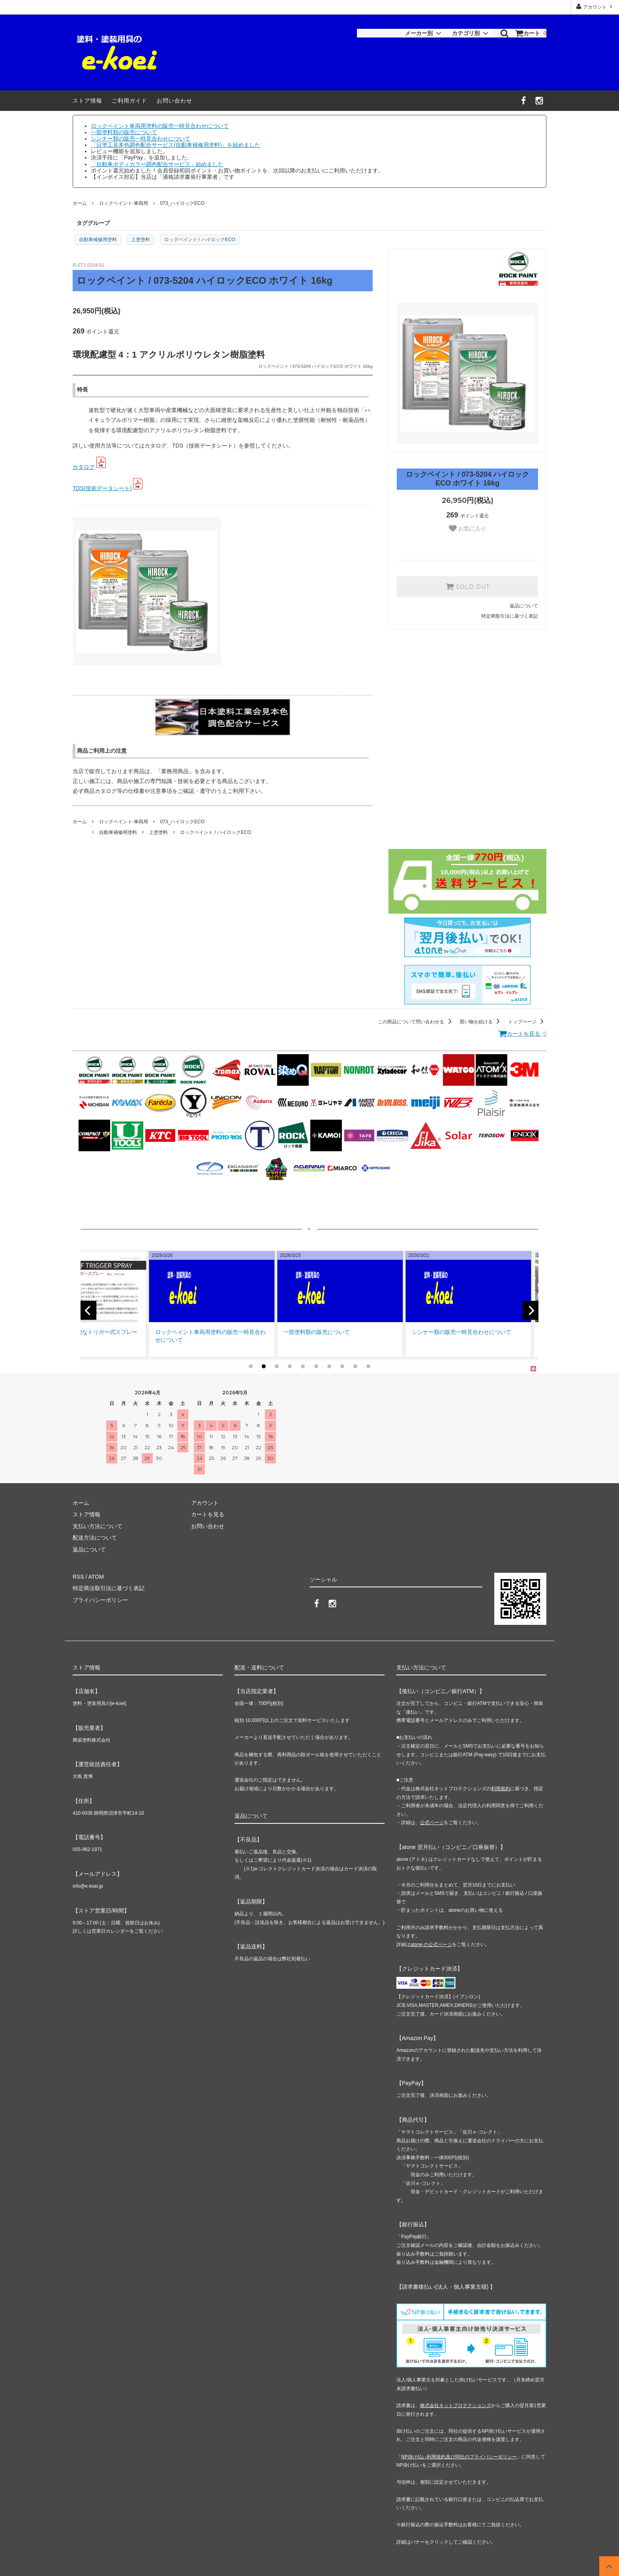  What do you see at coordinates (96, 1577) in the screenshot?
I see `ATOM` at bounding box center [96, 1577].